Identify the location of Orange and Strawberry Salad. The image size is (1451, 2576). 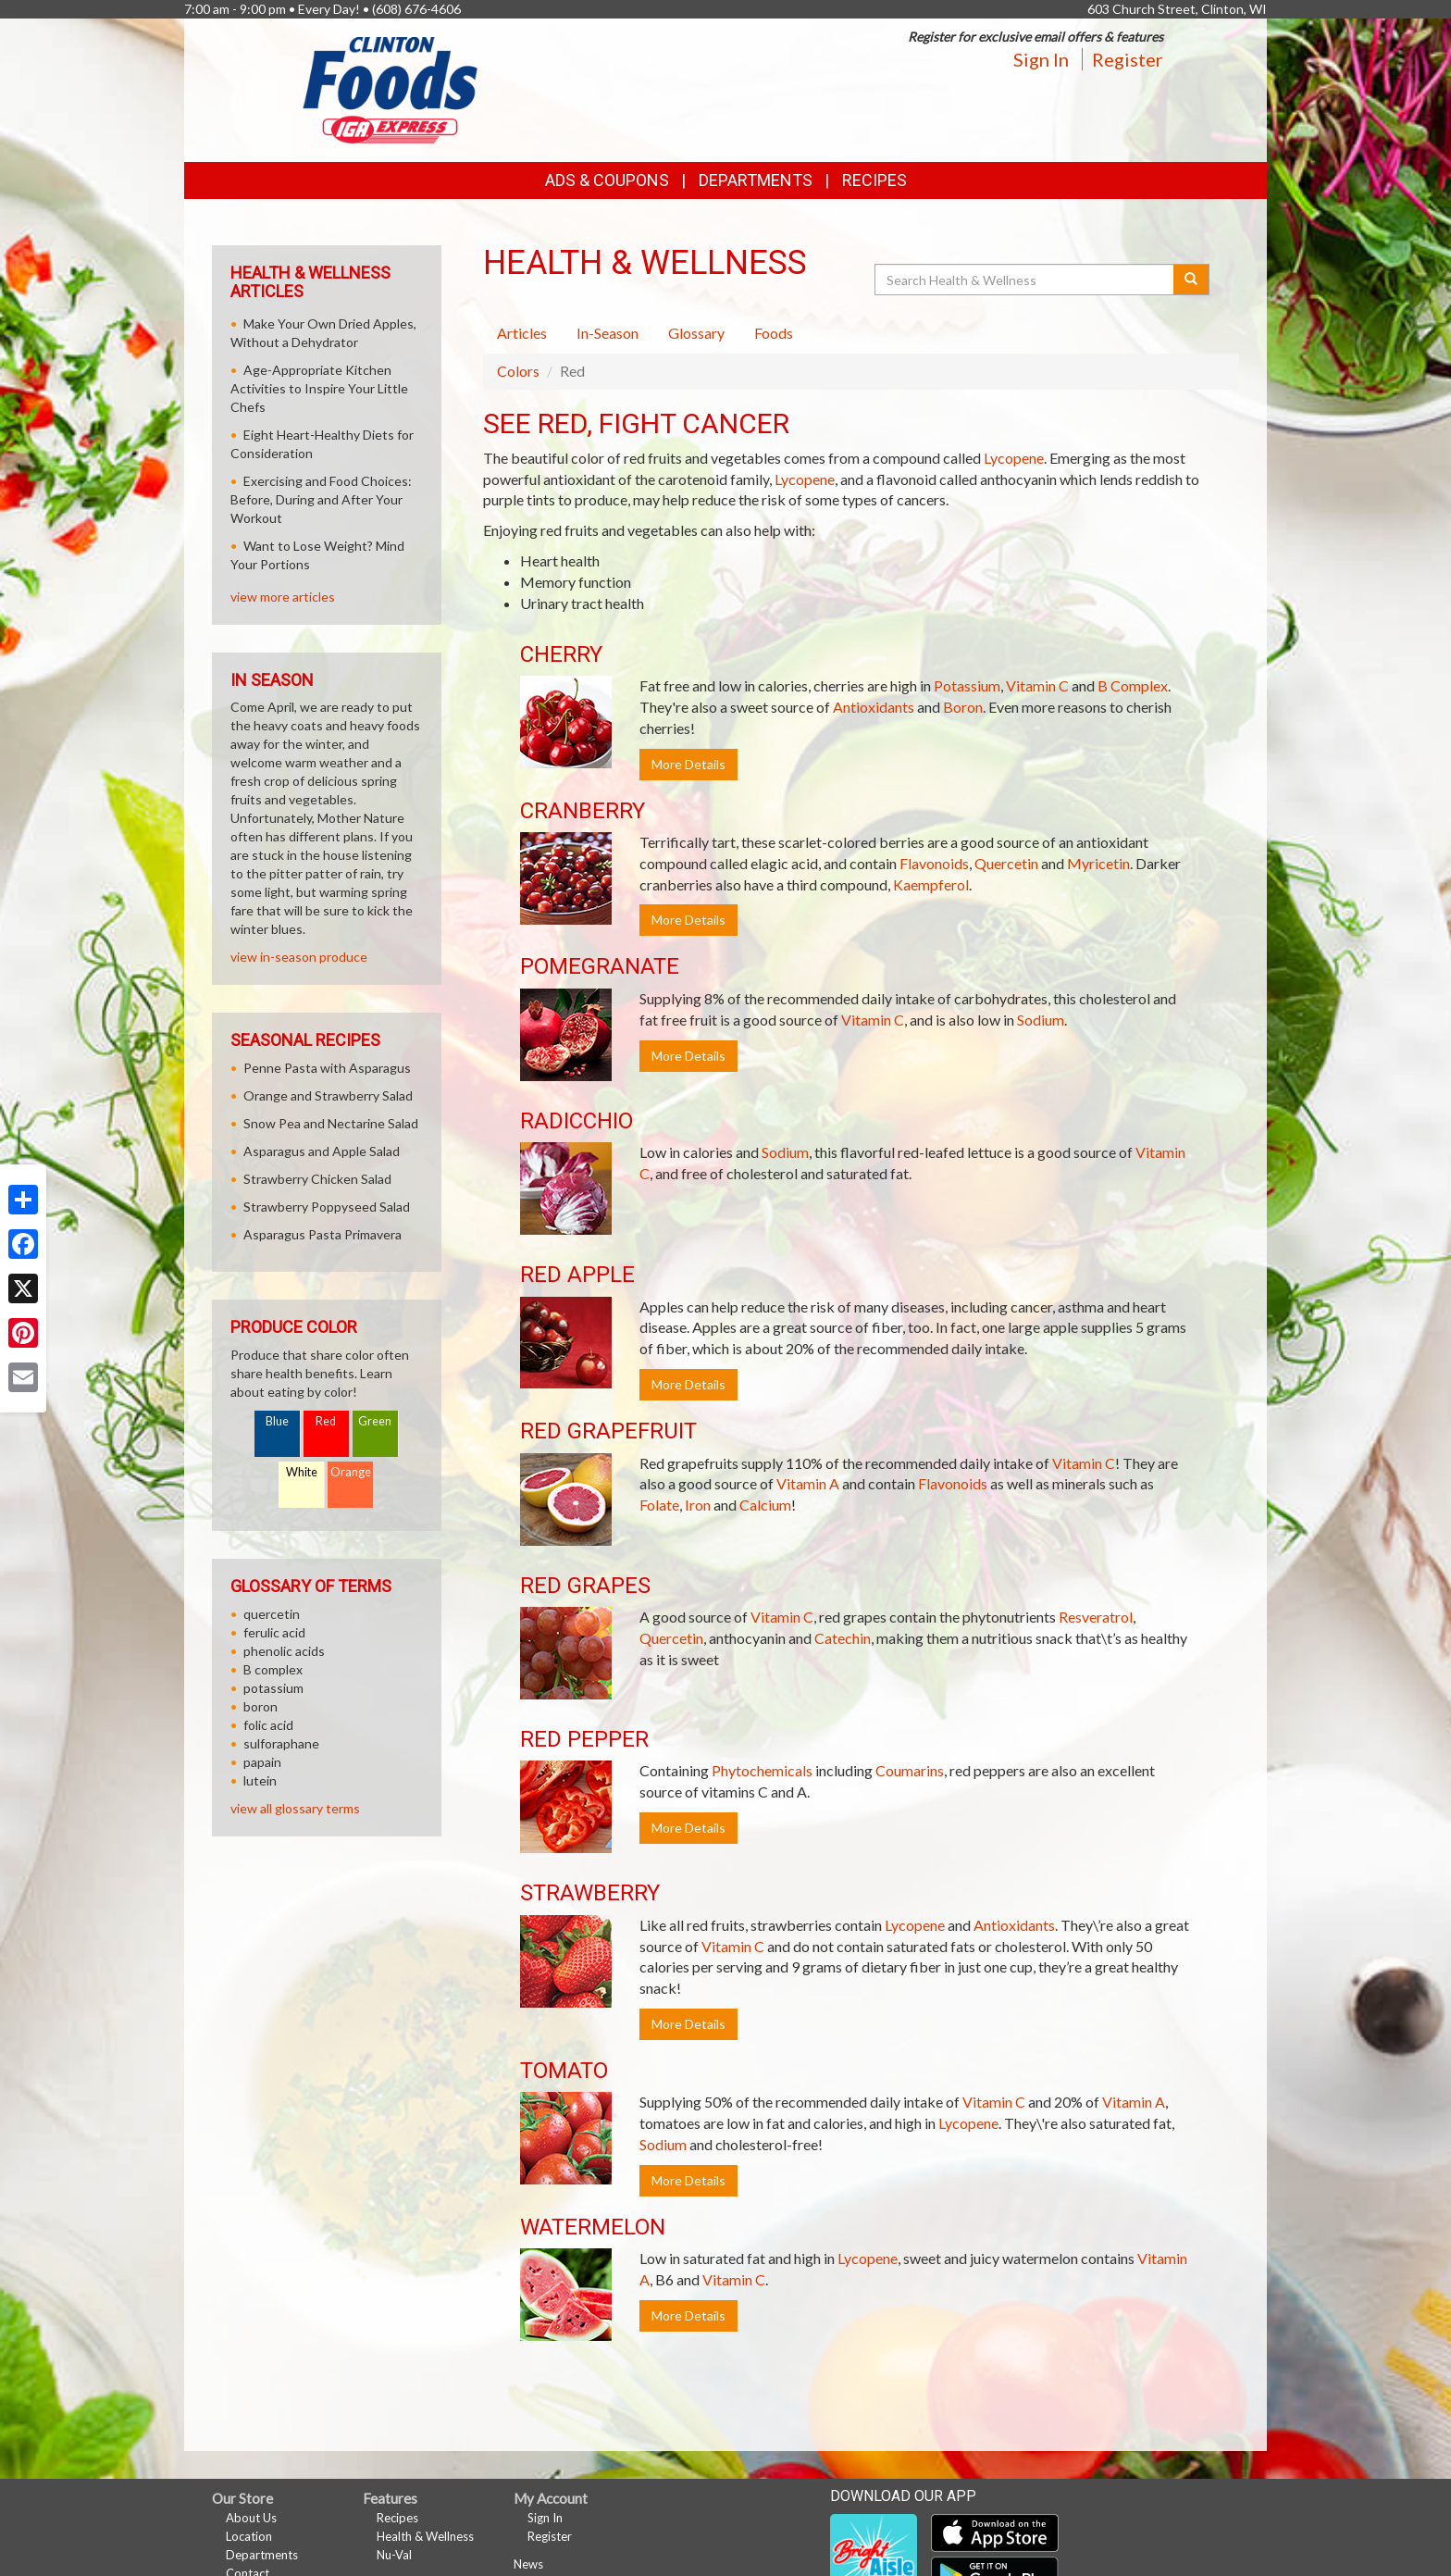
(328, 1095).